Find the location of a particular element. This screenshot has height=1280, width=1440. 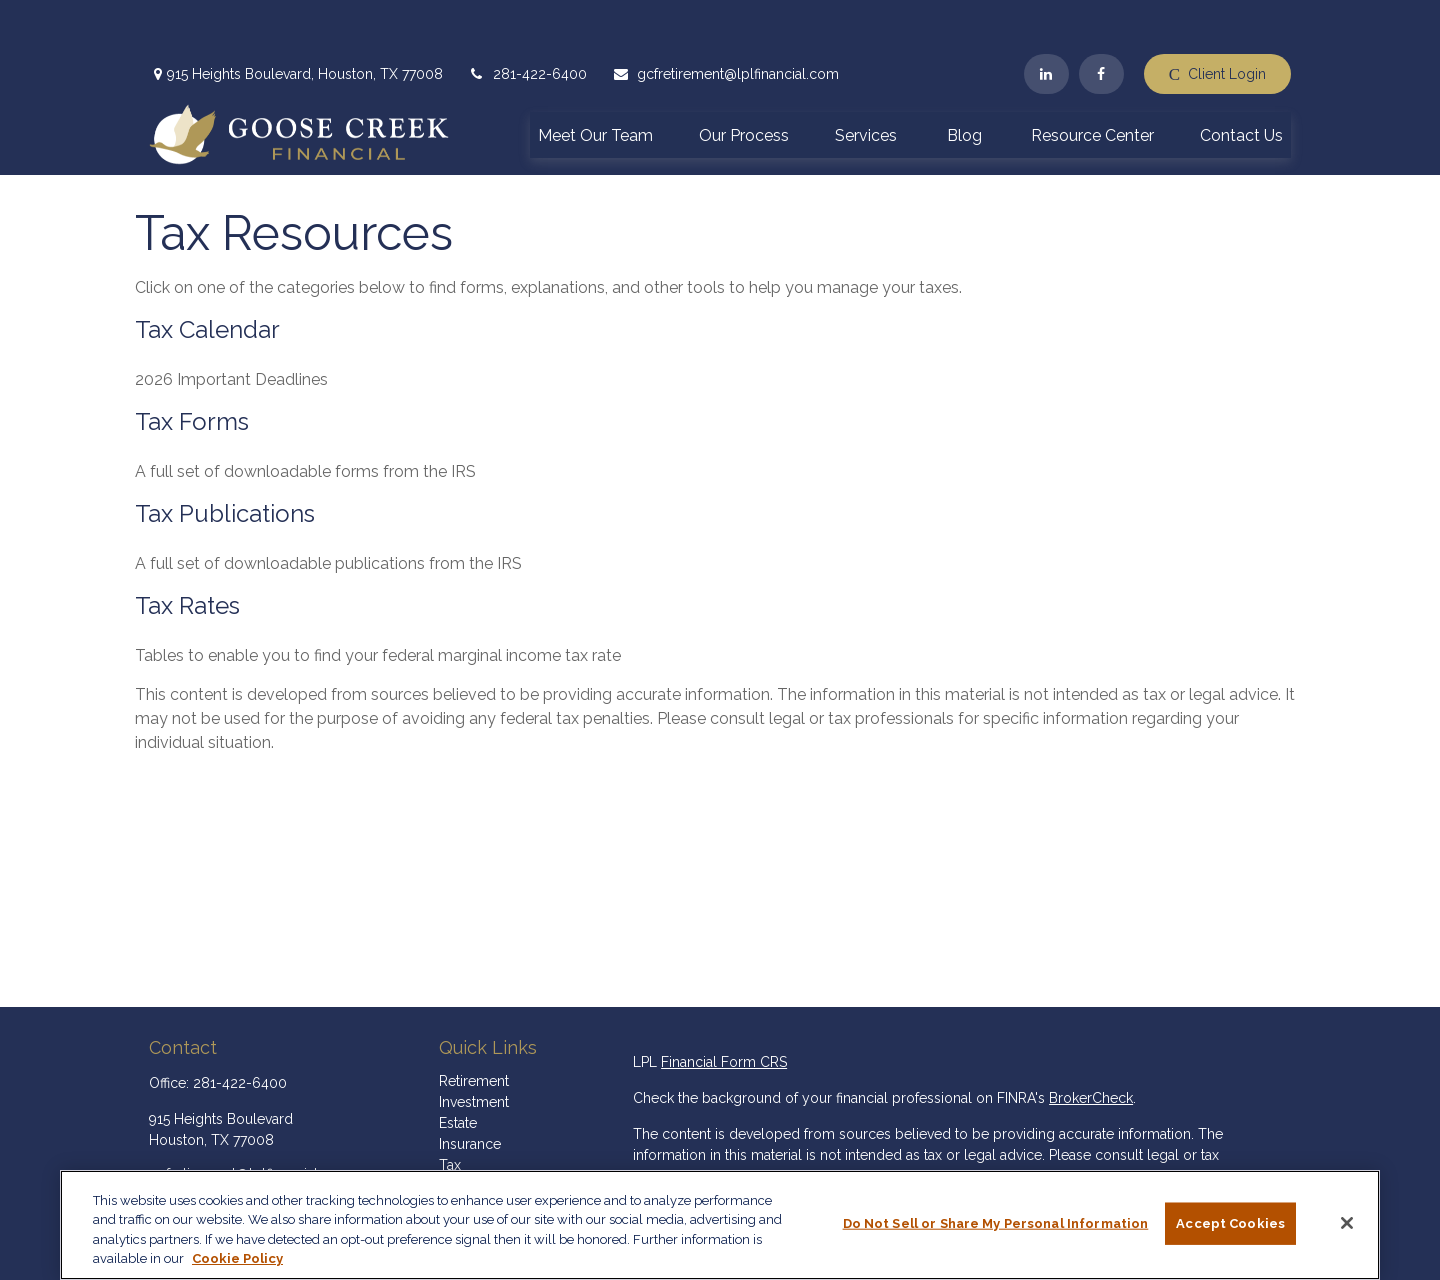

gcfretirement@lplfinancial.com is located at coordinates (725, 20).